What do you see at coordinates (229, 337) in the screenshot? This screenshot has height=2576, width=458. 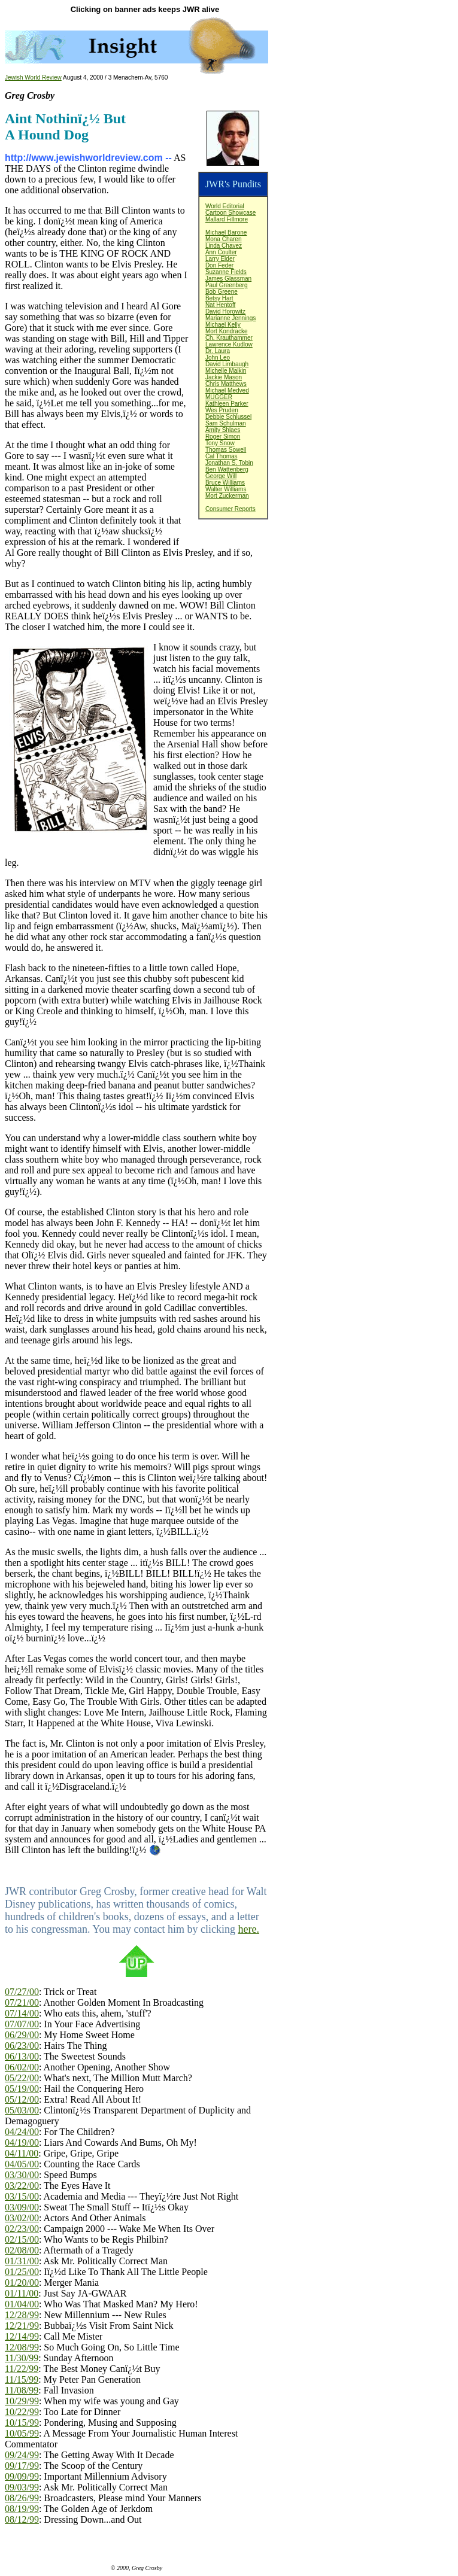 I see `Ch. Krauthammer` at bounding box center [229, 337].